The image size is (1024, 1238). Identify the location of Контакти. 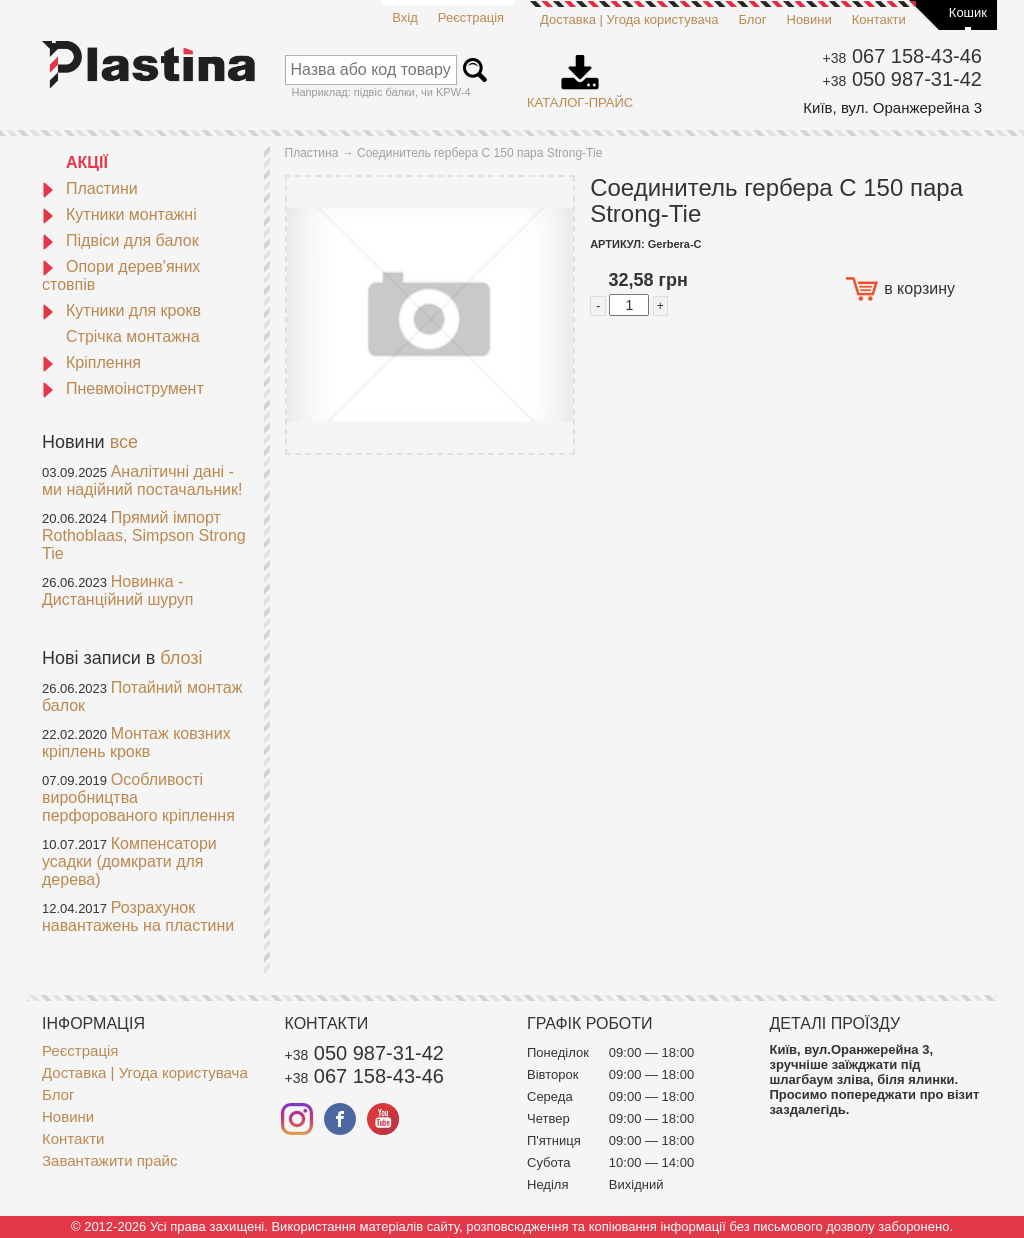
(879, 19).